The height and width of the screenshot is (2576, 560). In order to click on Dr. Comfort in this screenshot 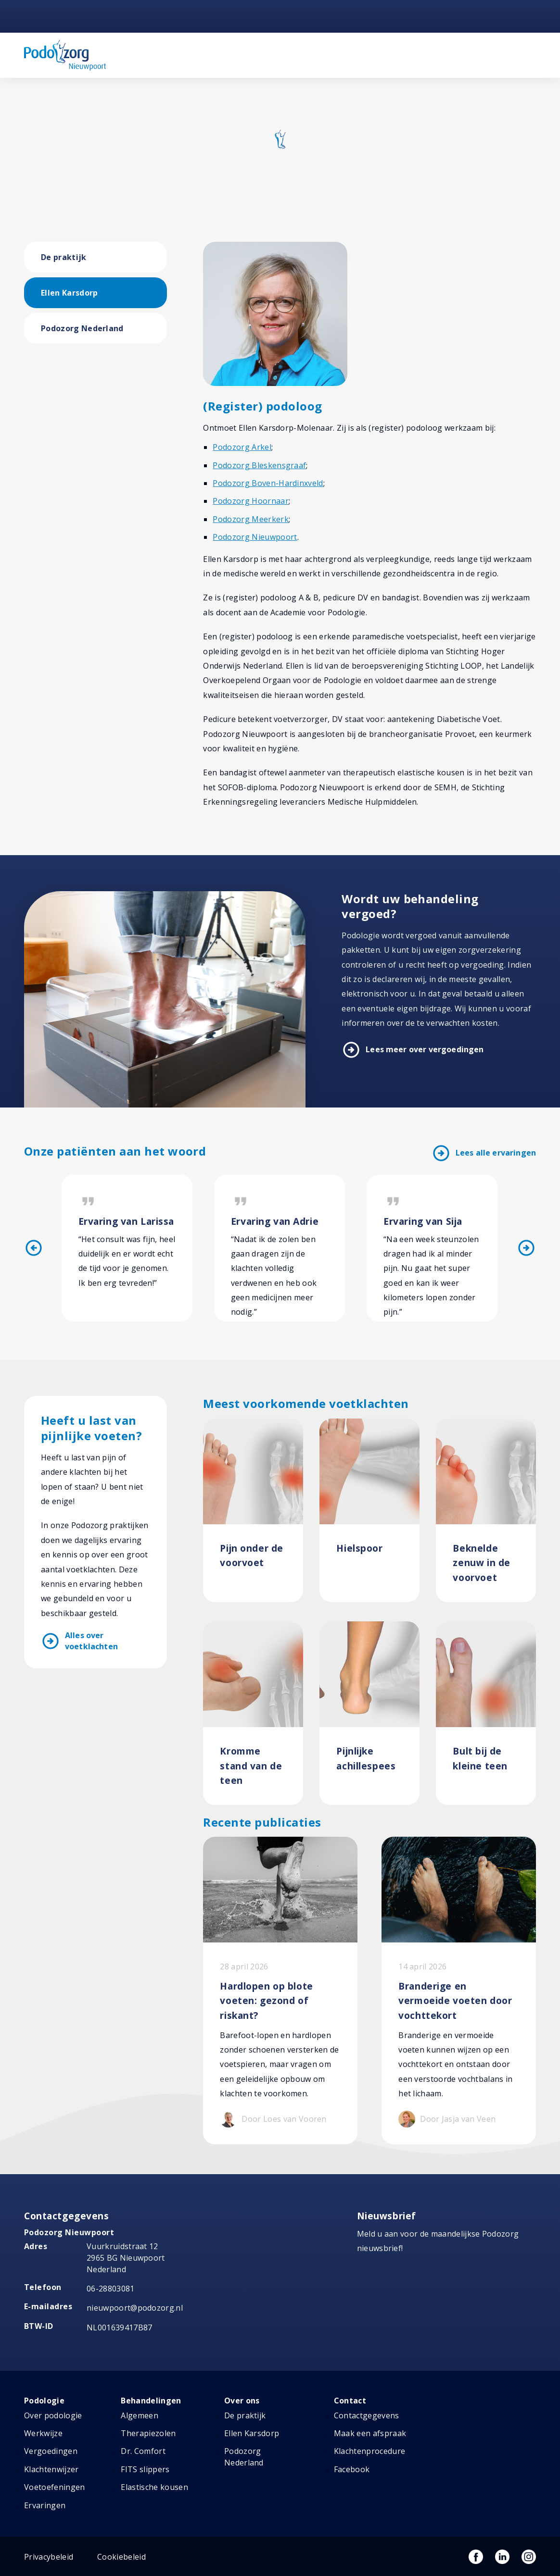, I will do `click(143, 2451)`.